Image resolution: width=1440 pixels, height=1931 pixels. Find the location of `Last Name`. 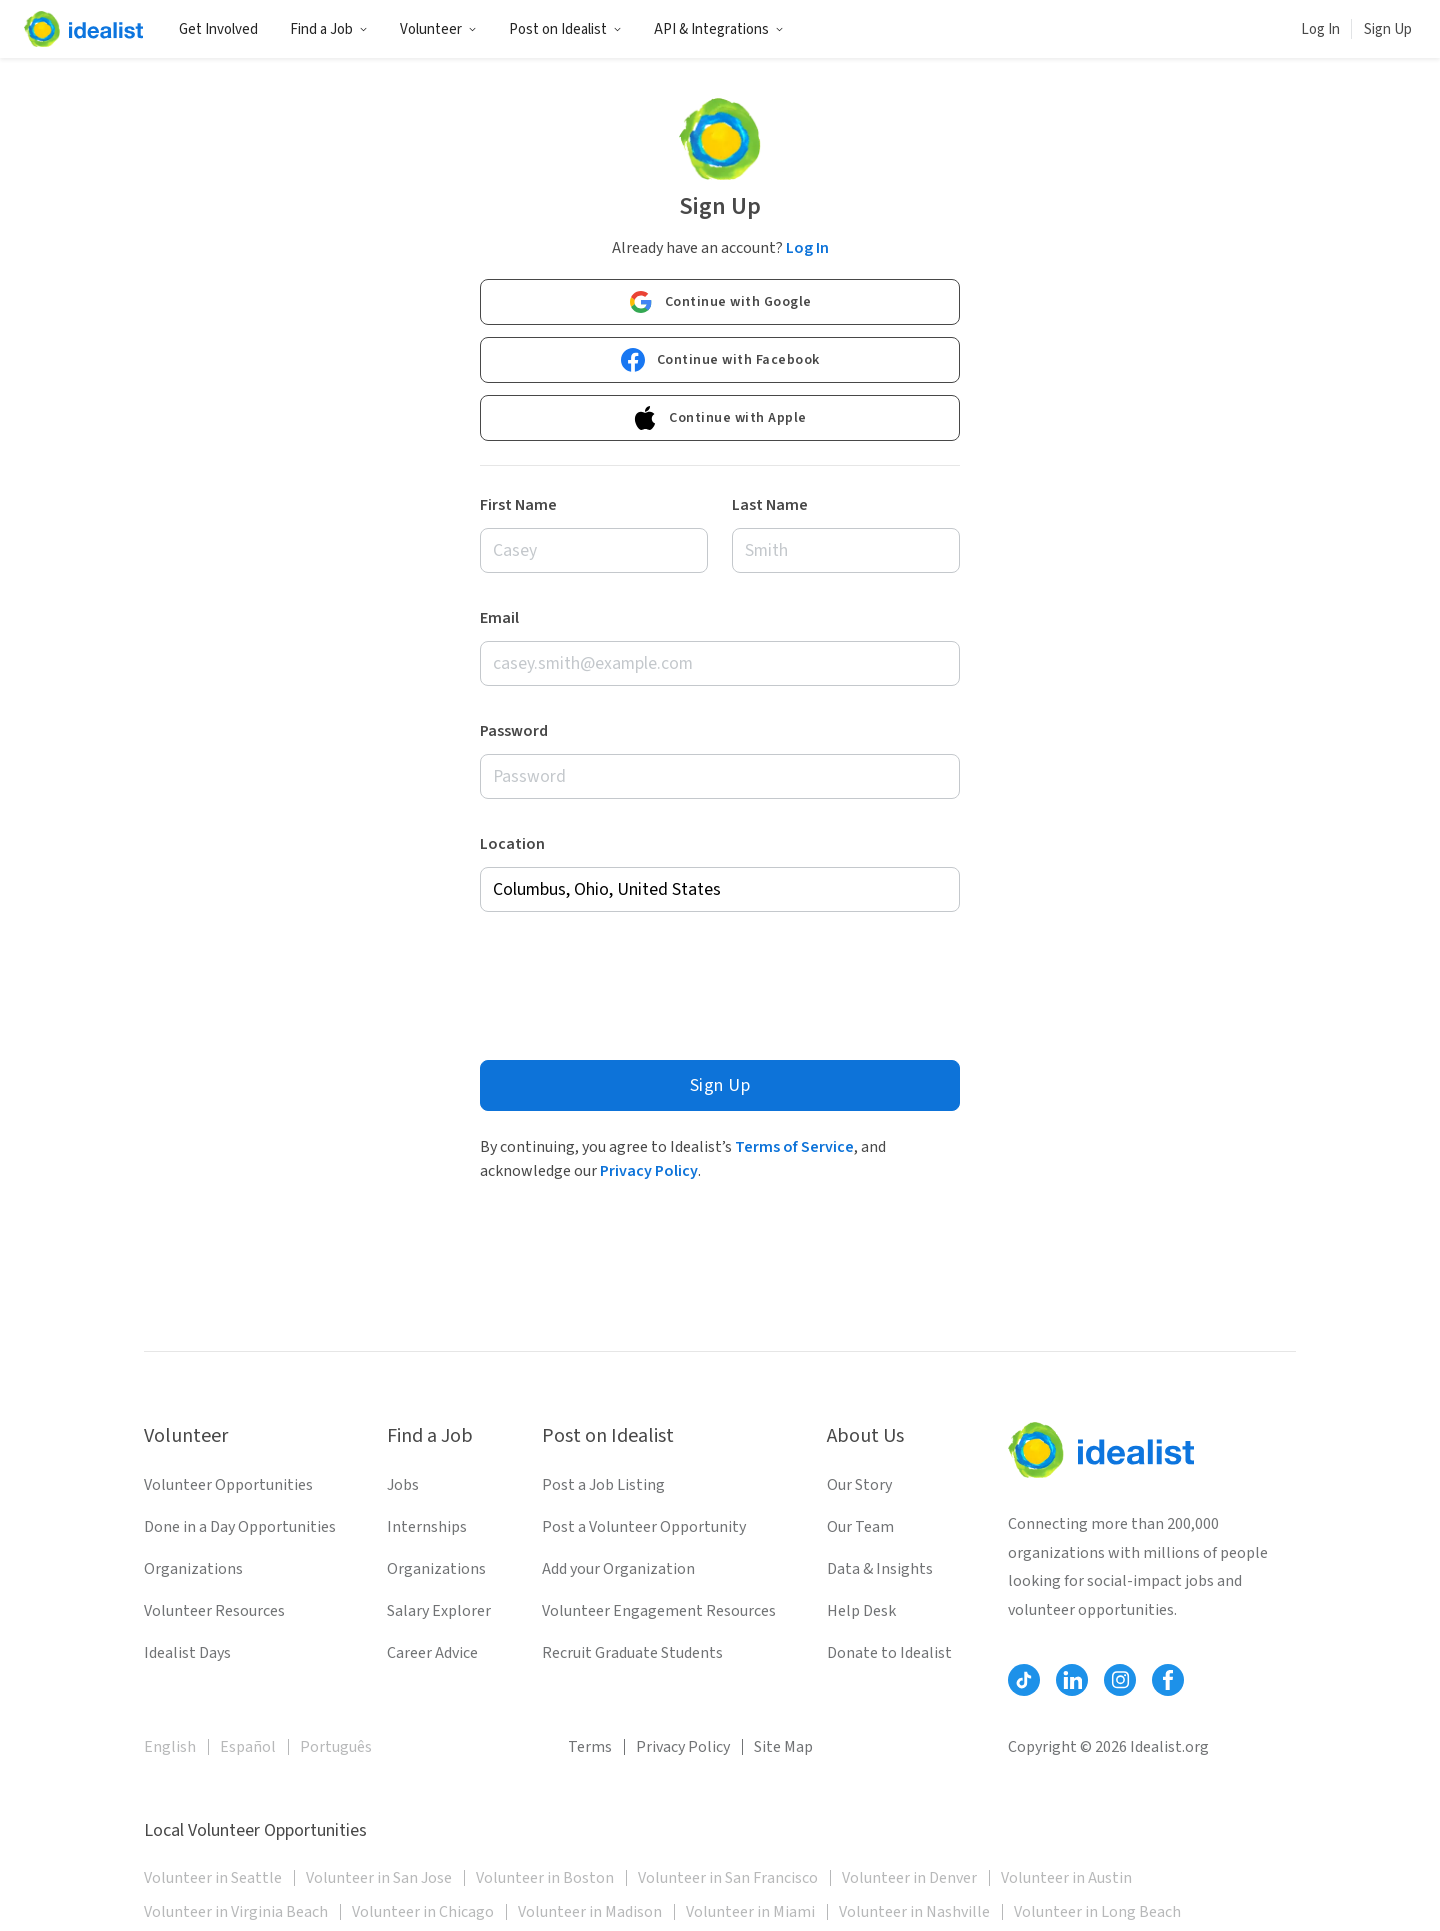

Last Name is located at coordinates (770, 505).